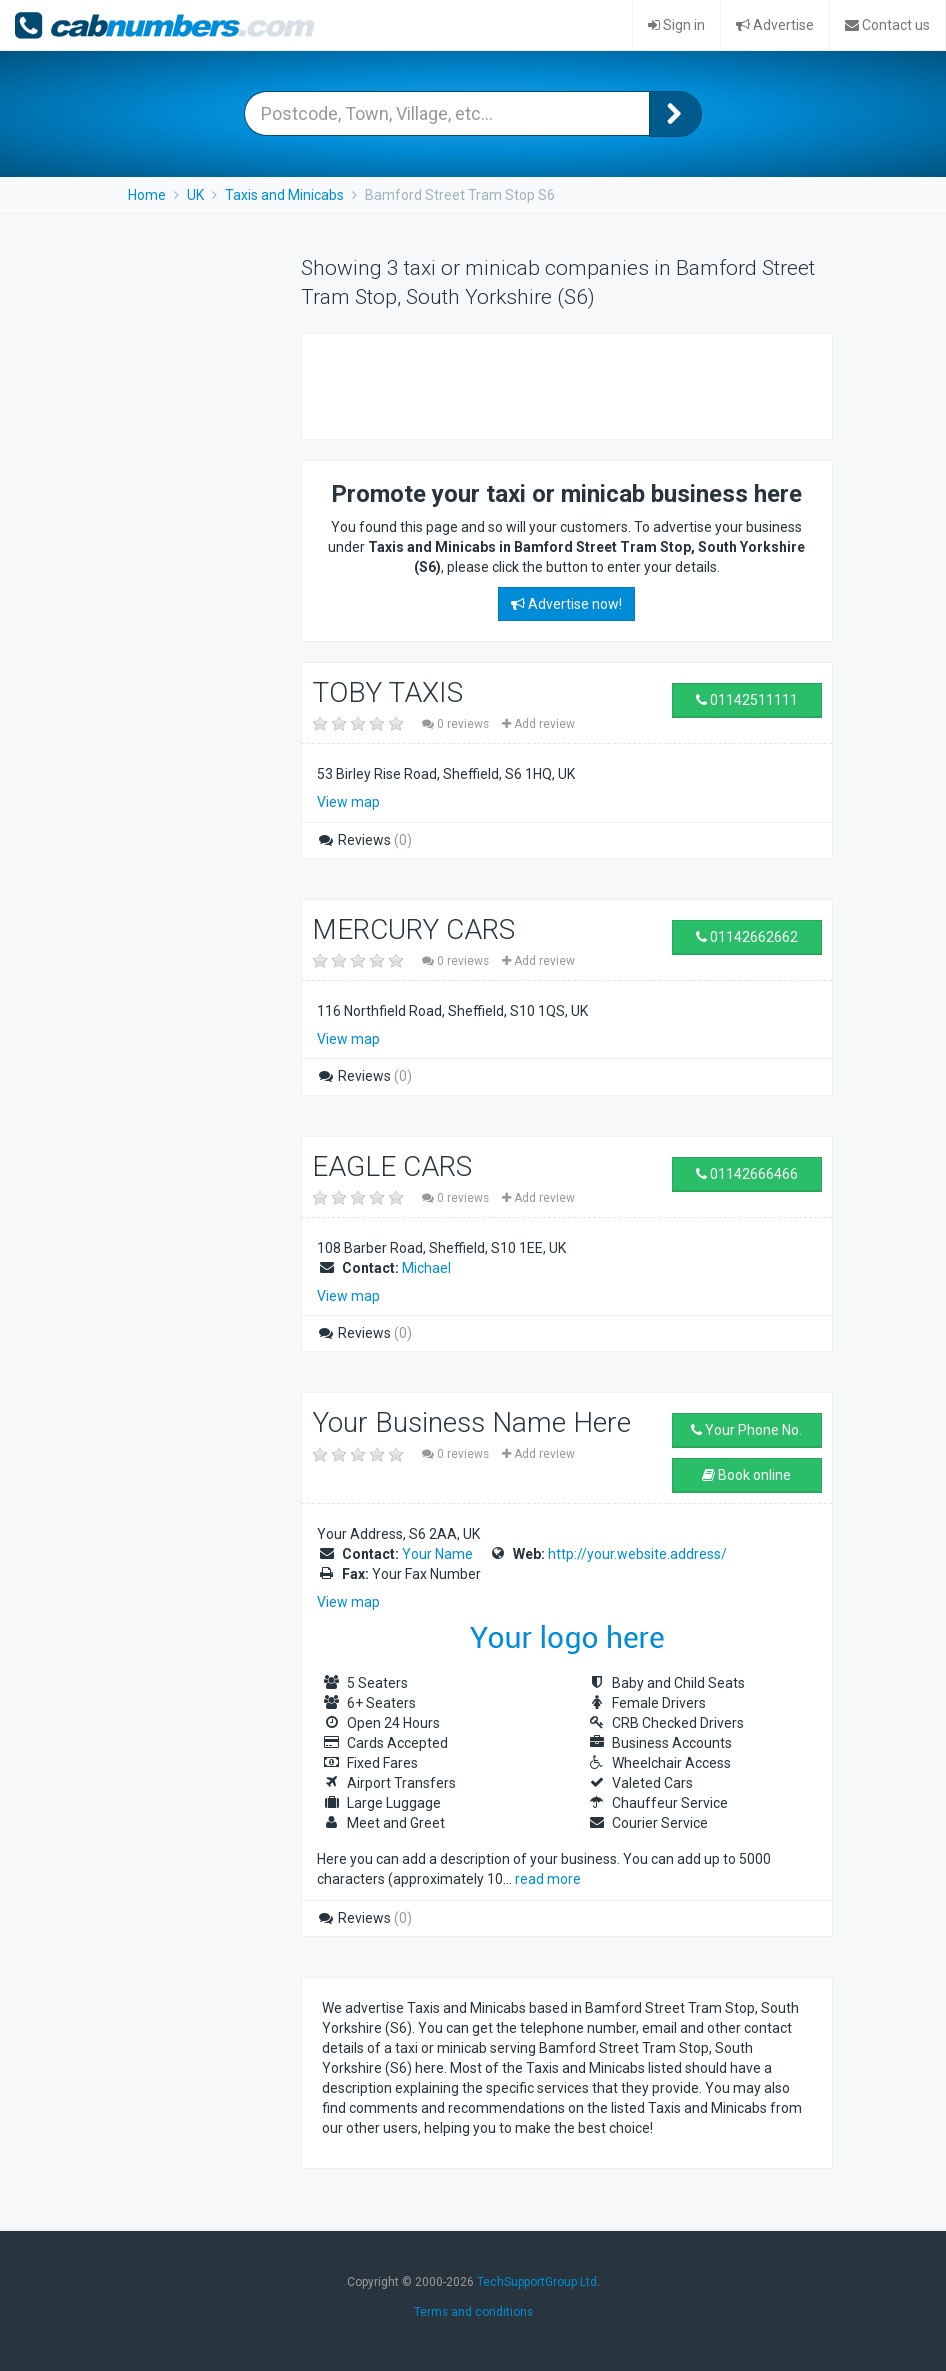 This screenshot has width=946, height=2371. What do you see at coordinates (775, 25) in the screenshot?
I see `Advertise` at bounding box center [775, 25].